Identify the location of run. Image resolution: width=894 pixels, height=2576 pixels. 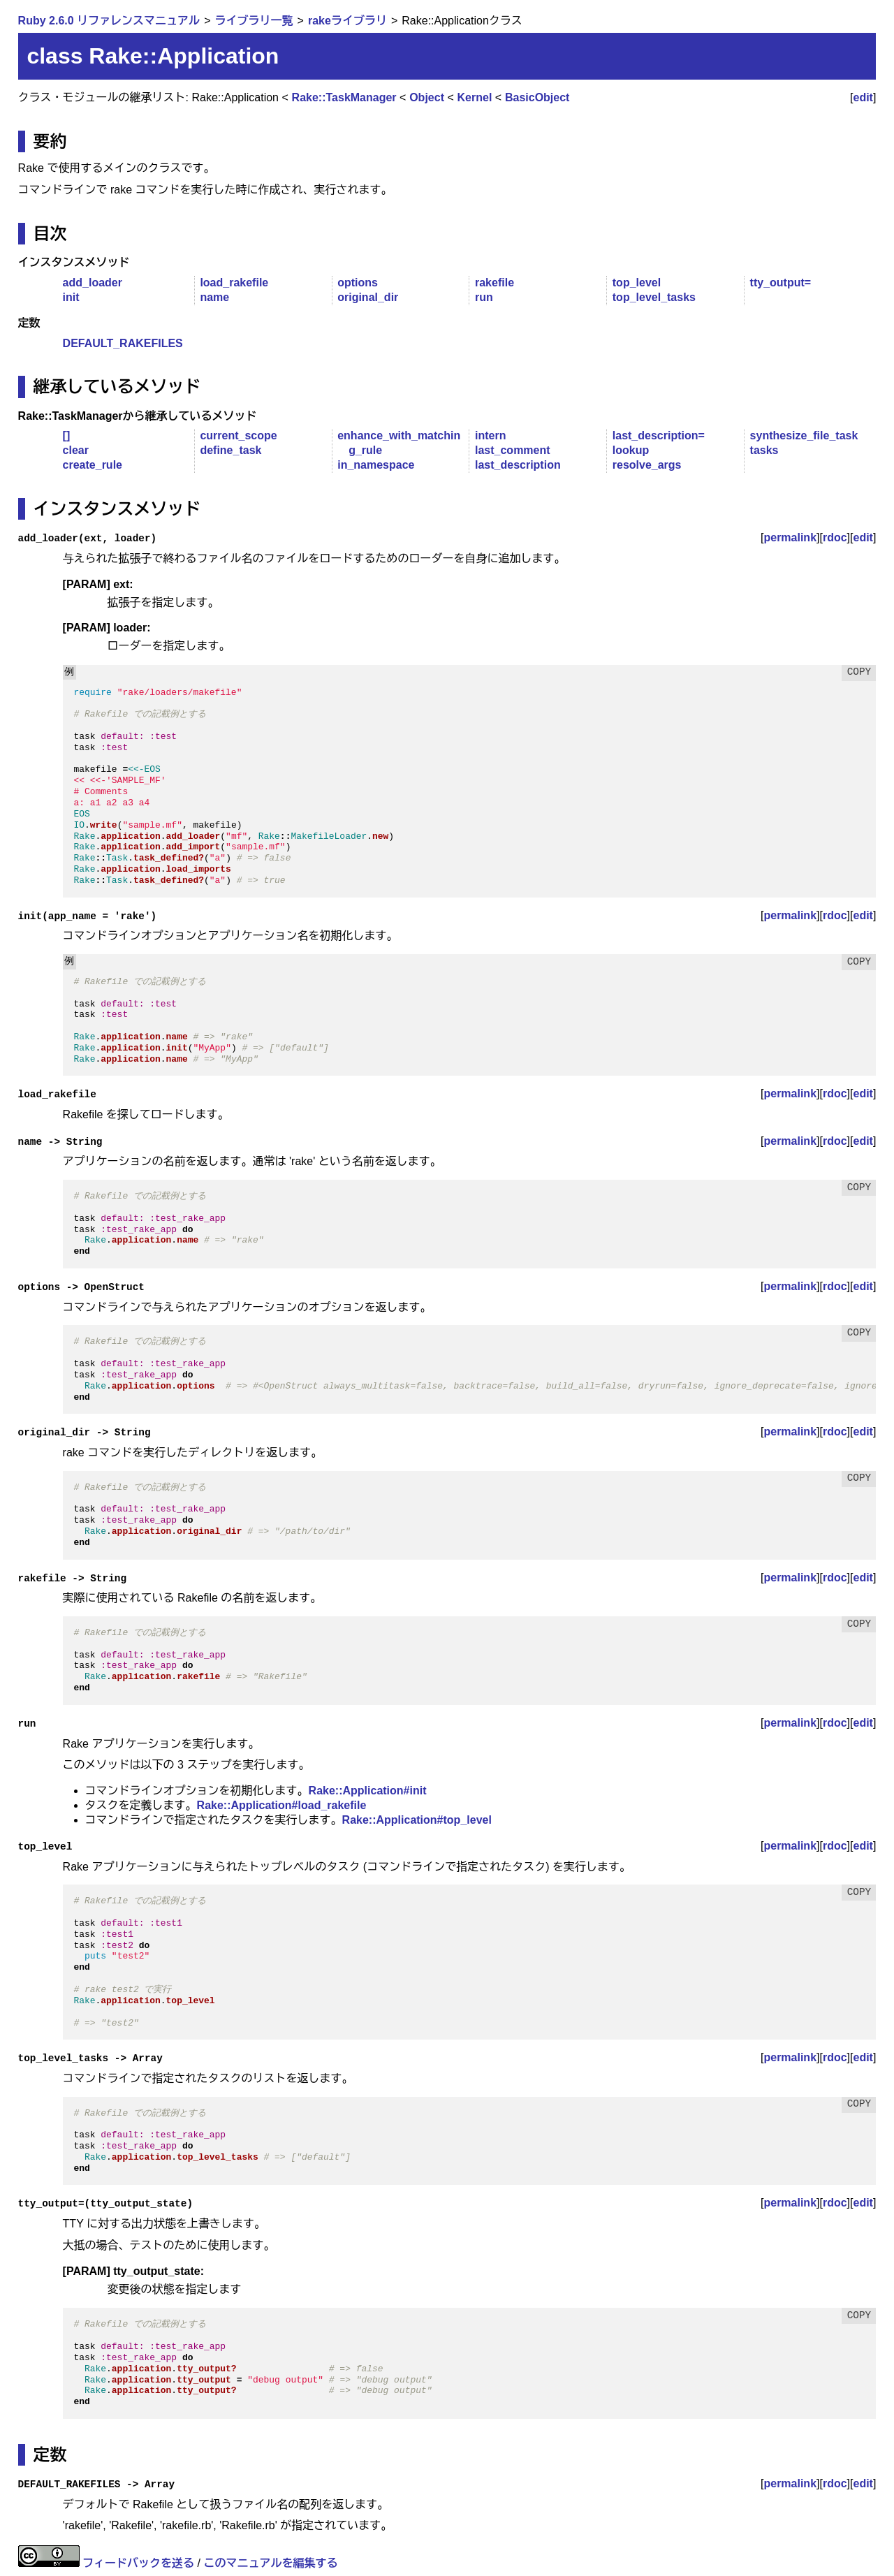
(484, 297).